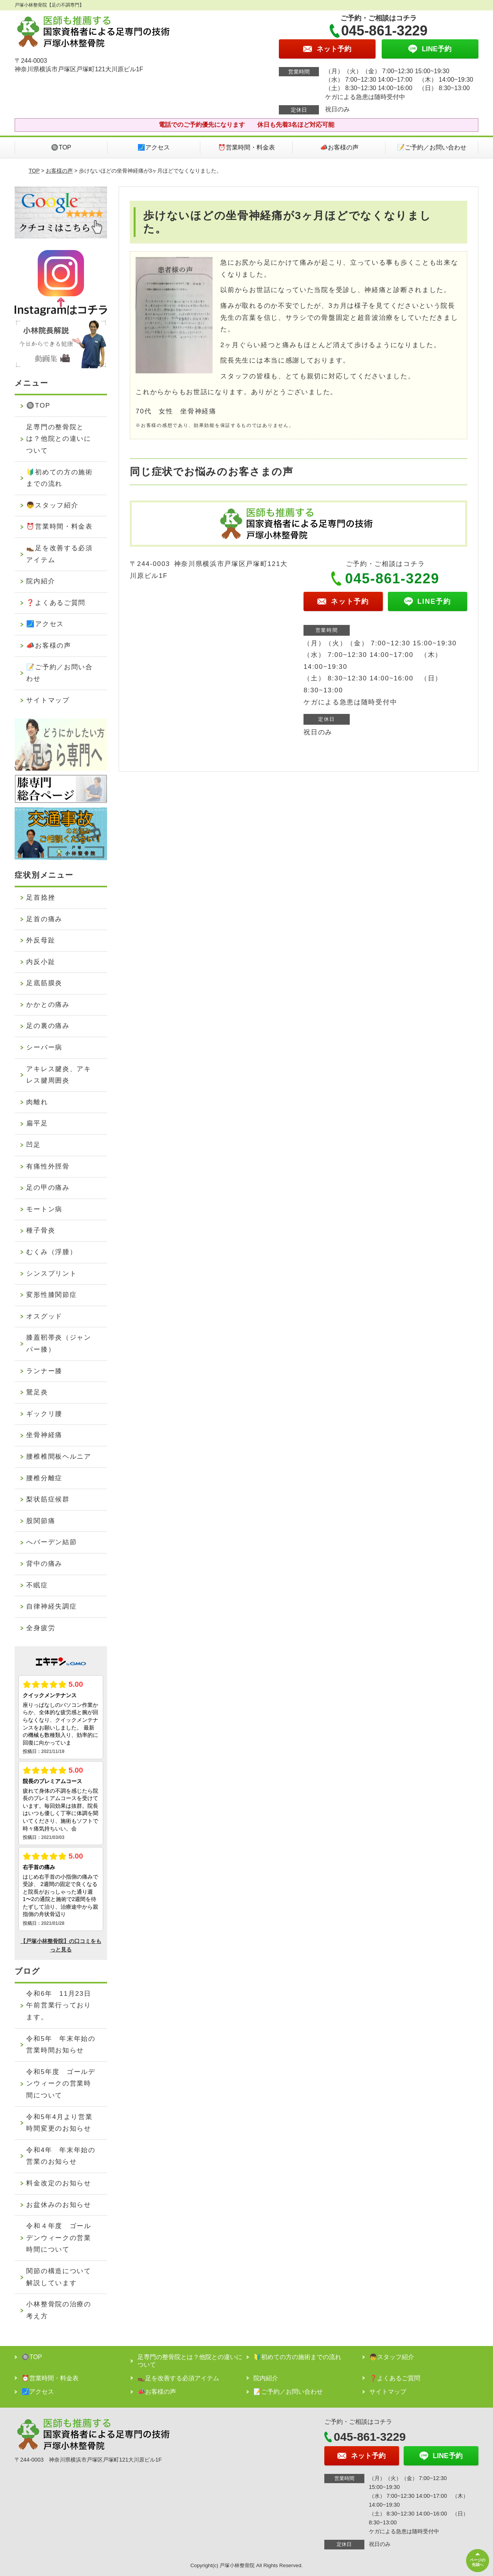 The image size is (493, 2576). I want to click on 外反母趾, so click(40, 940).